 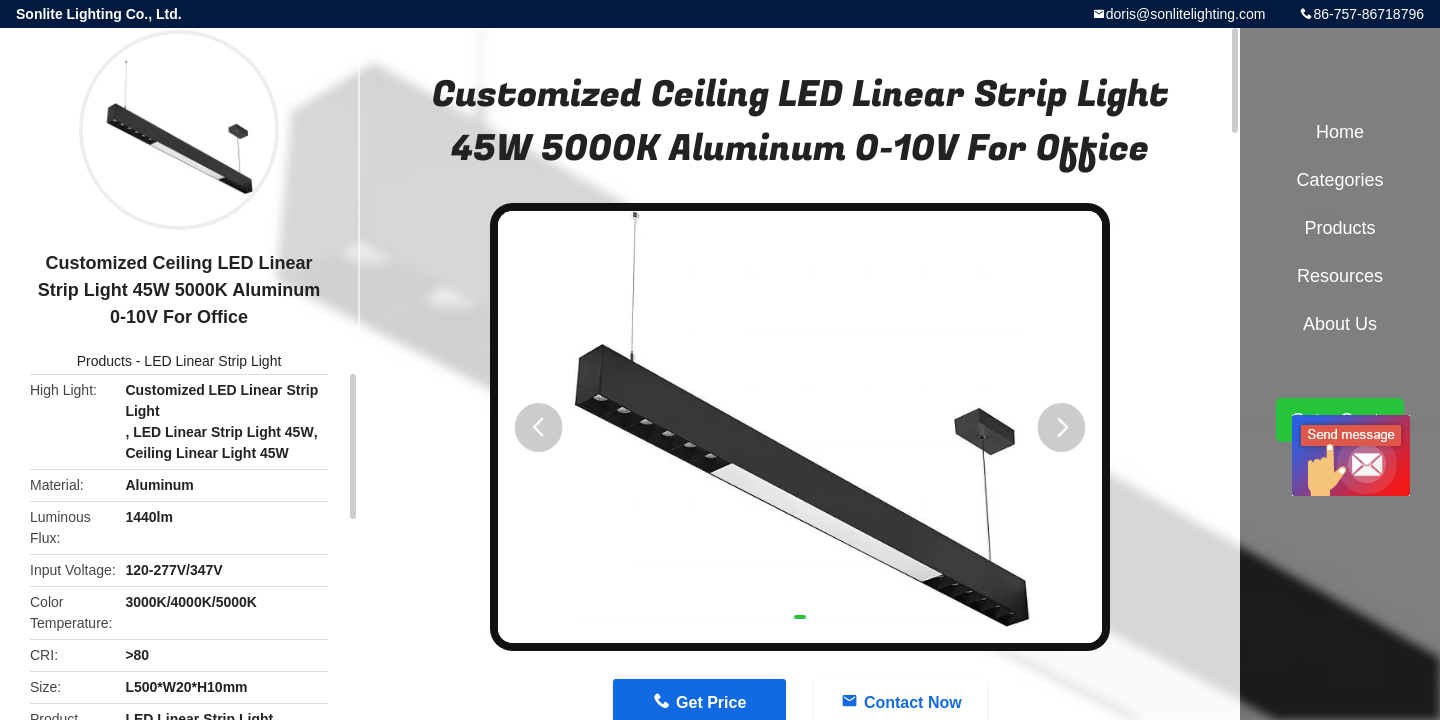 I want to click on Resources, so click(x=1340, y=276).